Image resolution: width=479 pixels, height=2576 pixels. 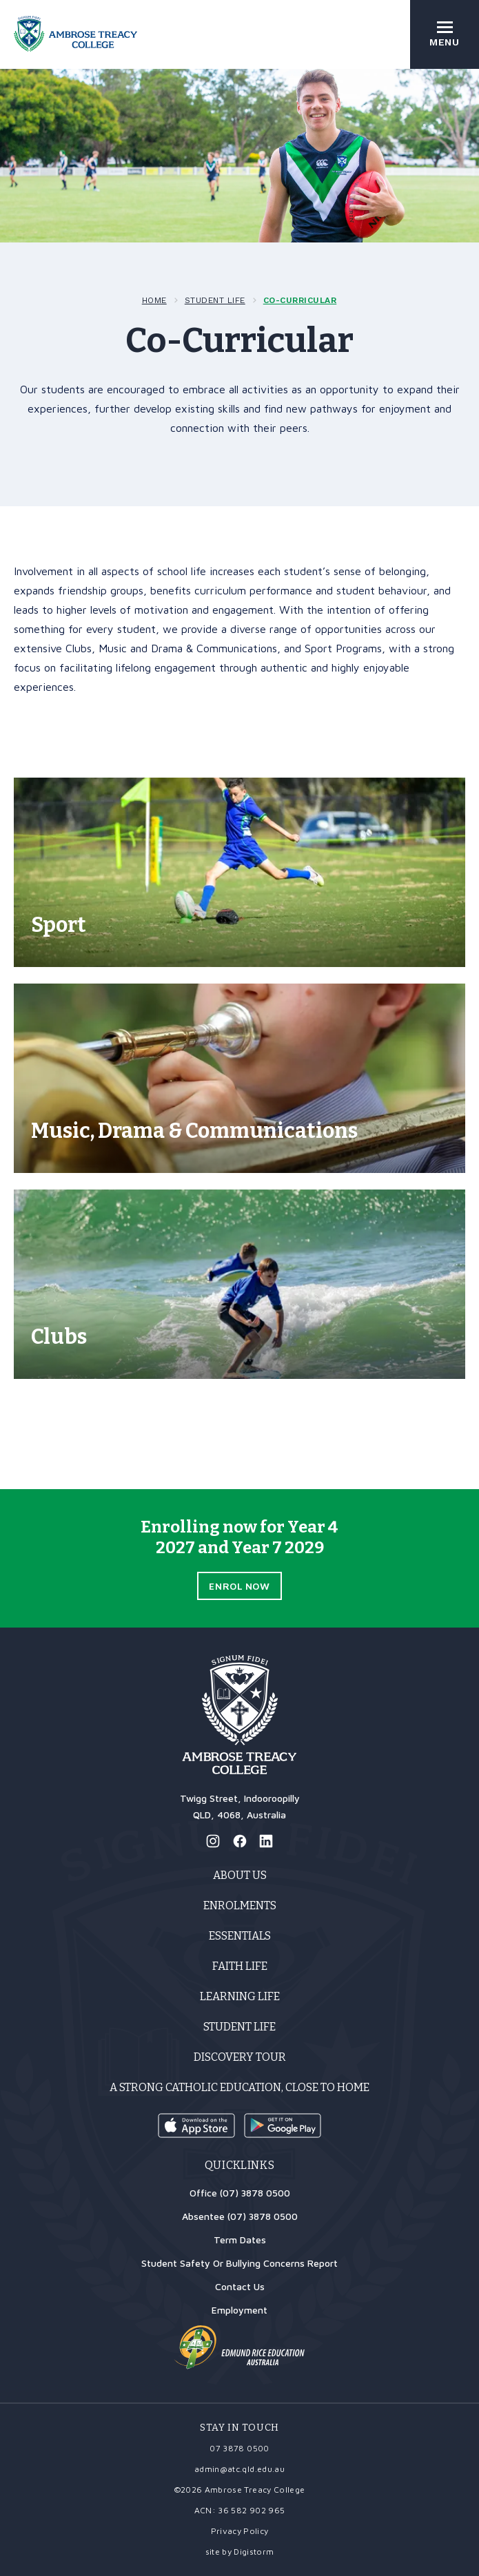 I want to click on Home, so click(x=154, y=300).